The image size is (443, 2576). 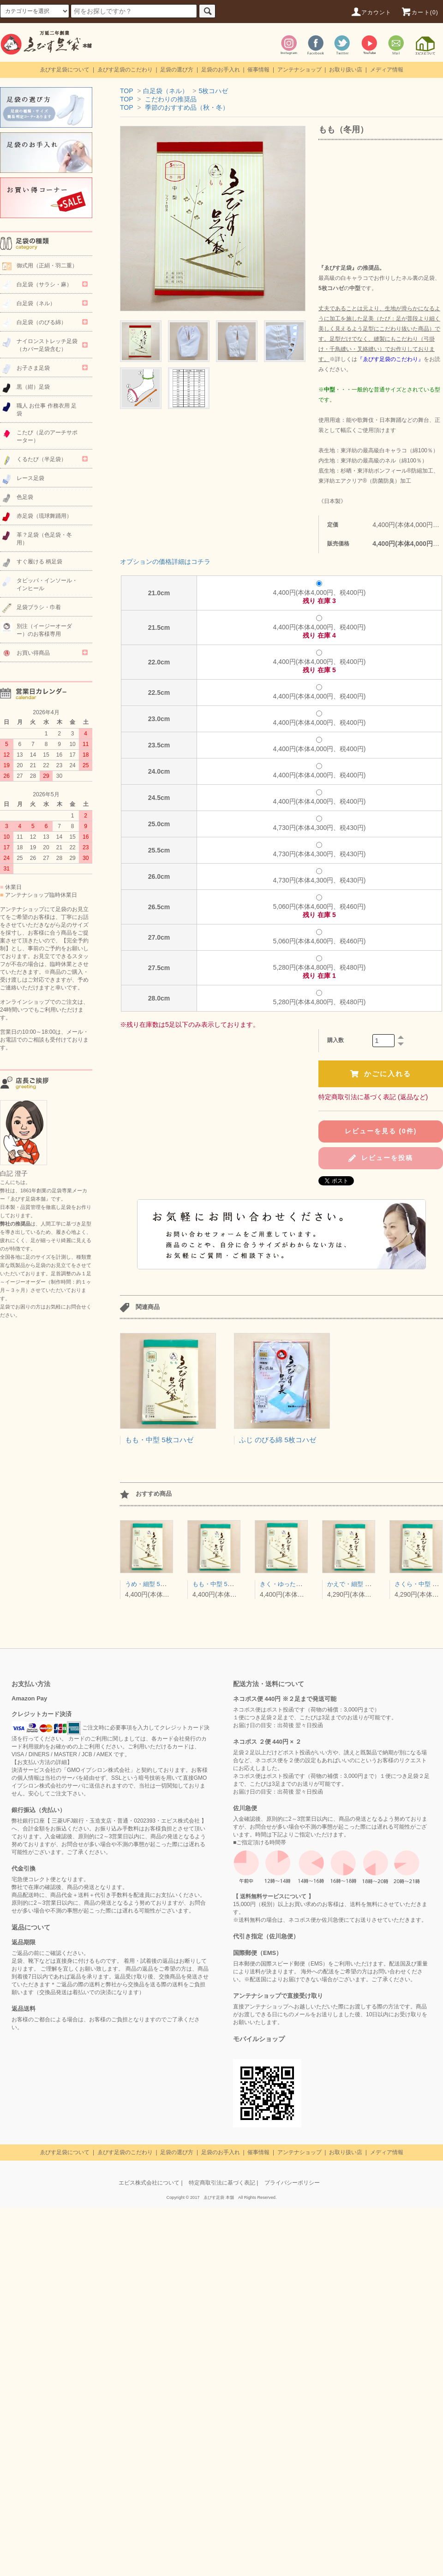 What do you see at coordinates (298, 1584) in the screenshot?
I see `きく・ゆったり型 5枚コハゼ` at bounding box center [298, 1584].